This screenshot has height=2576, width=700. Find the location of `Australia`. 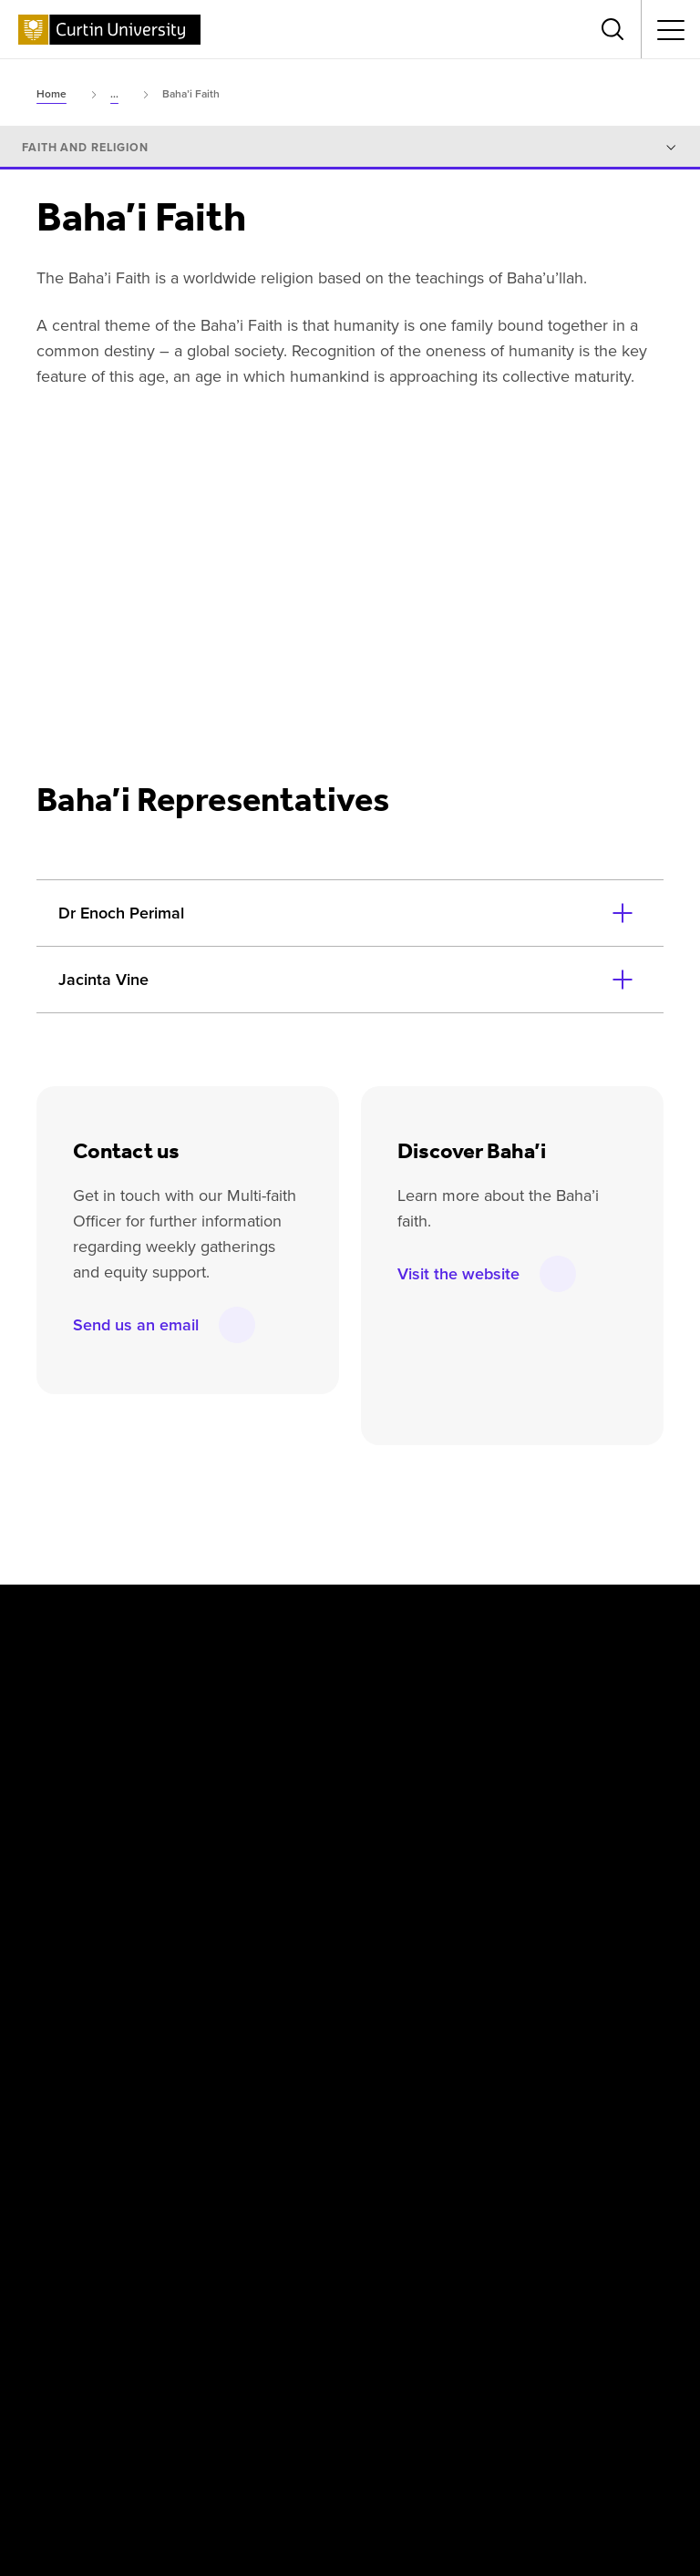

Australia is located at coordinates (268, 1698).